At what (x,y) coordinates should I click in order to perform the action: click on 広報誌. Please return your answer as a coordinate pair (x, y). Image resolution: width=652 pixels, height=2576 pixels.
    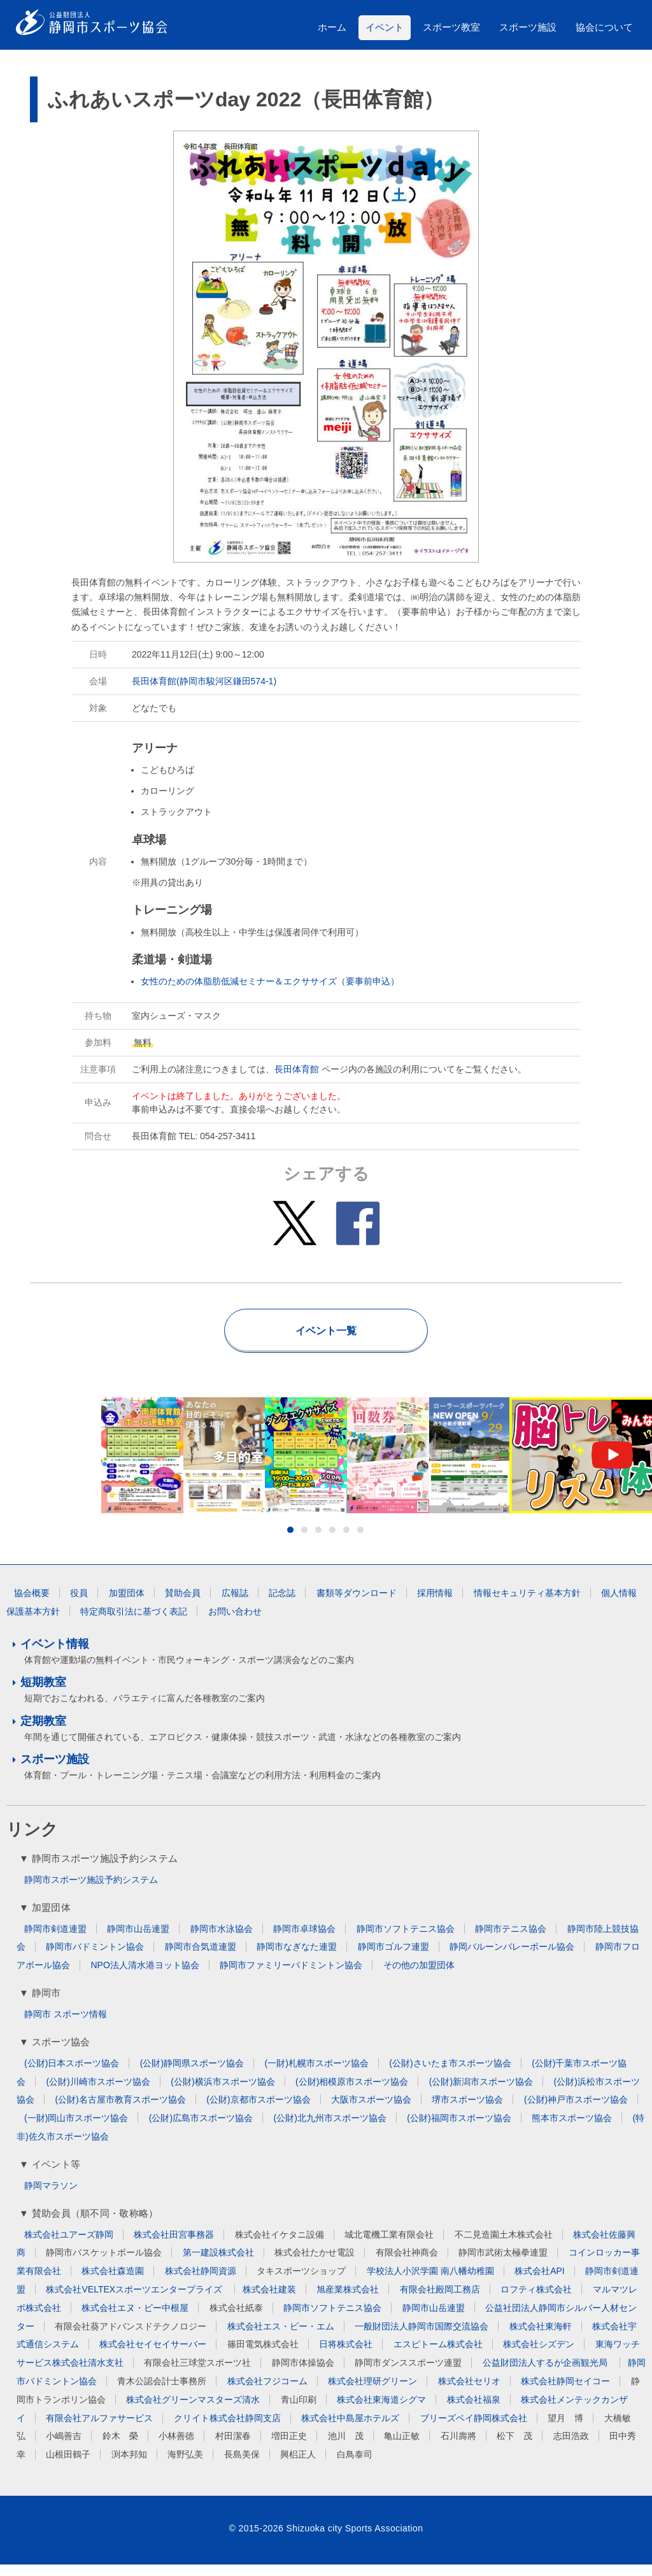
    Looking at the image, I should click on (235, 1604).